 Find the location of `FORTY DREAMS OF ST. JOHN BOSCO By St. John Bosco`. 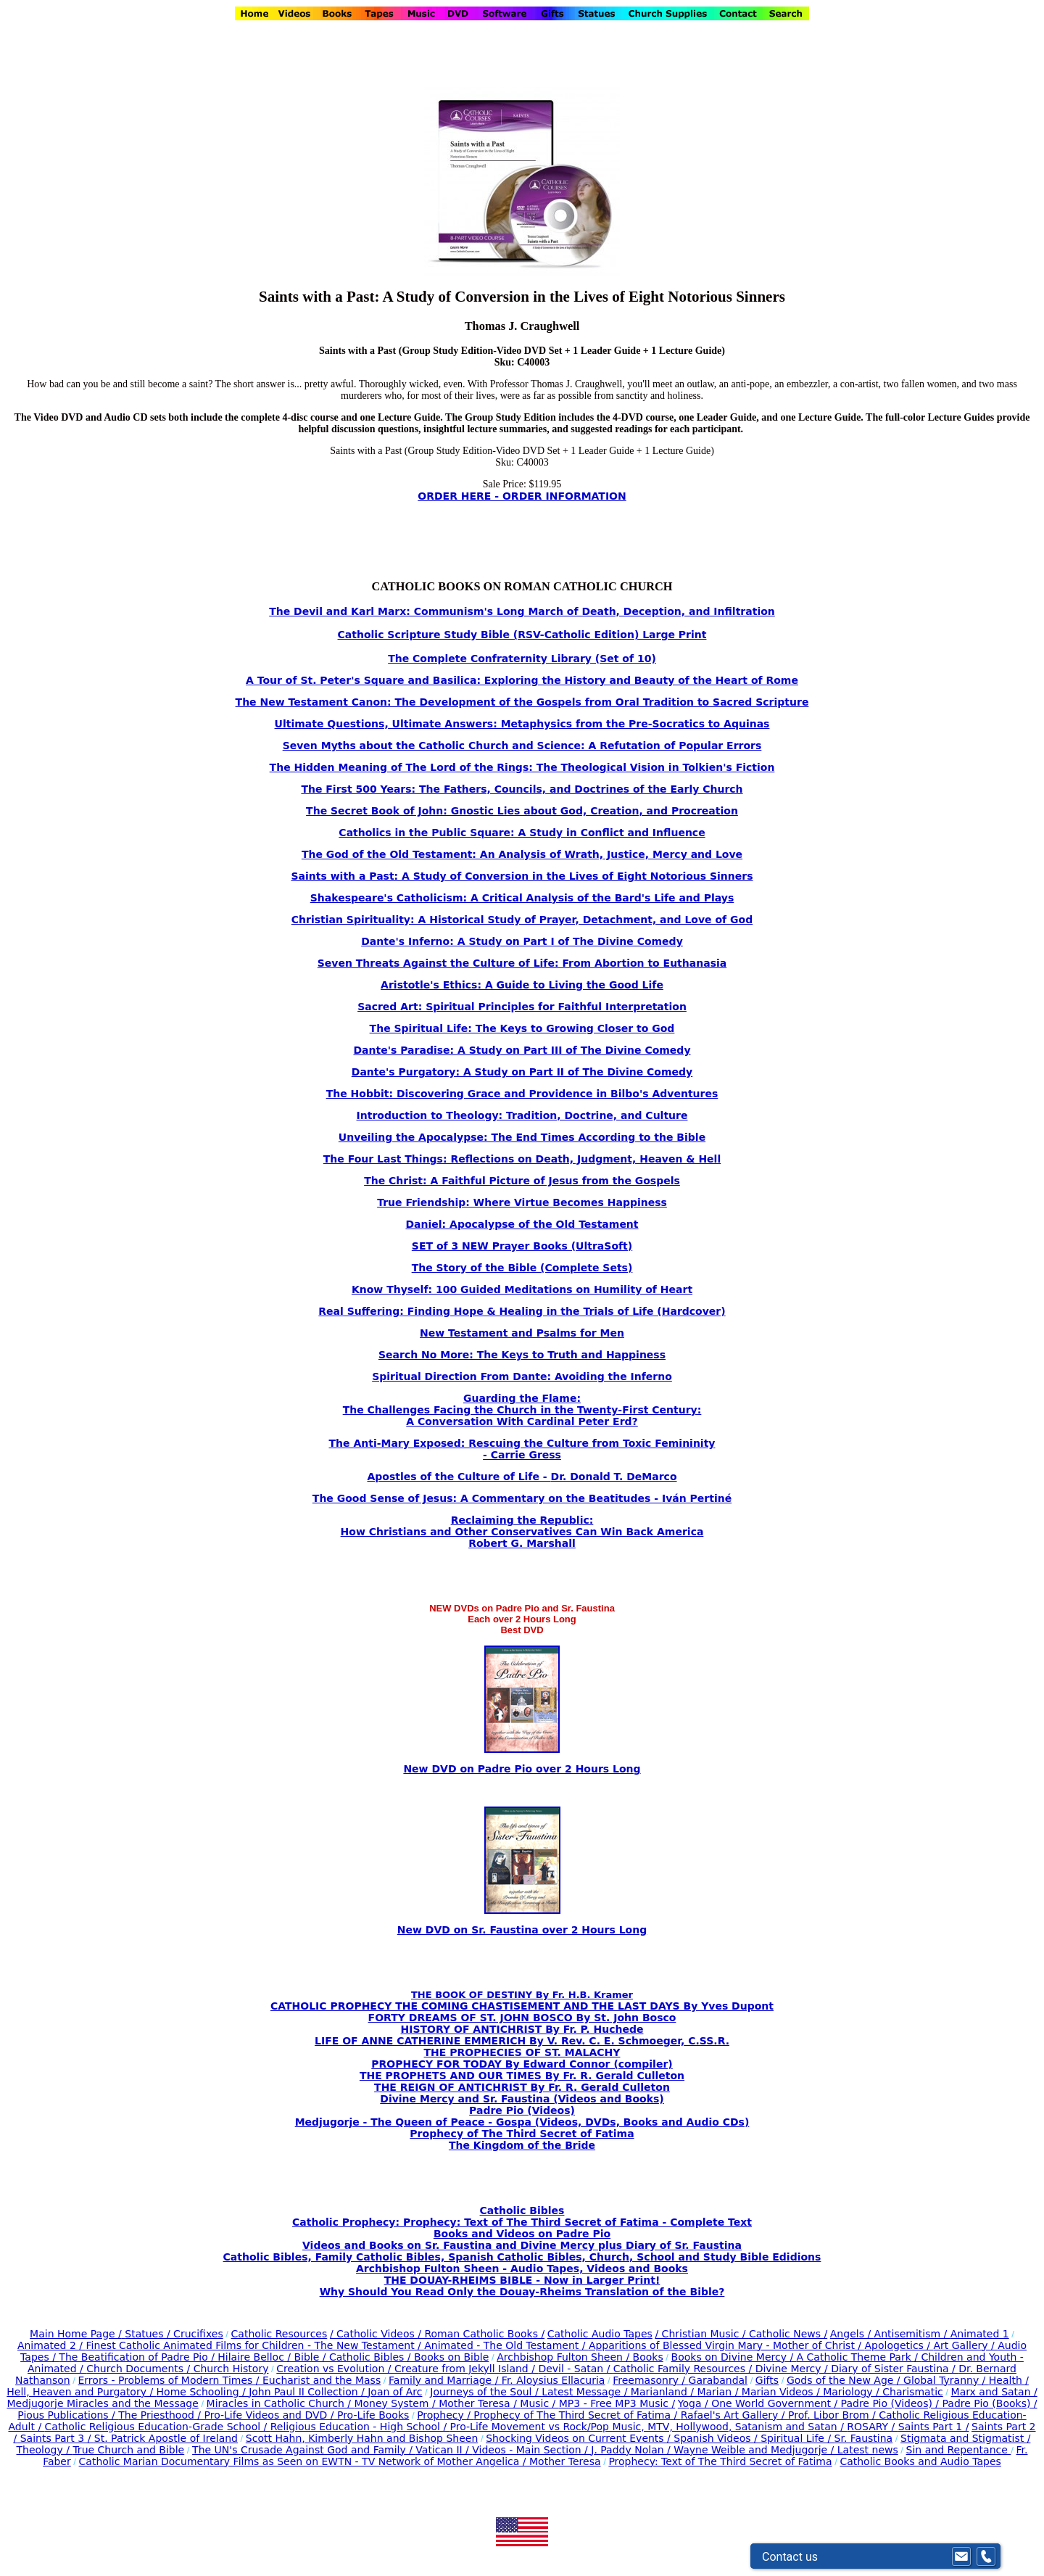

FORTY DREAMS OF ST. JOHN BOSCO By St. John Bosco is located at coordinates (522, 2017).